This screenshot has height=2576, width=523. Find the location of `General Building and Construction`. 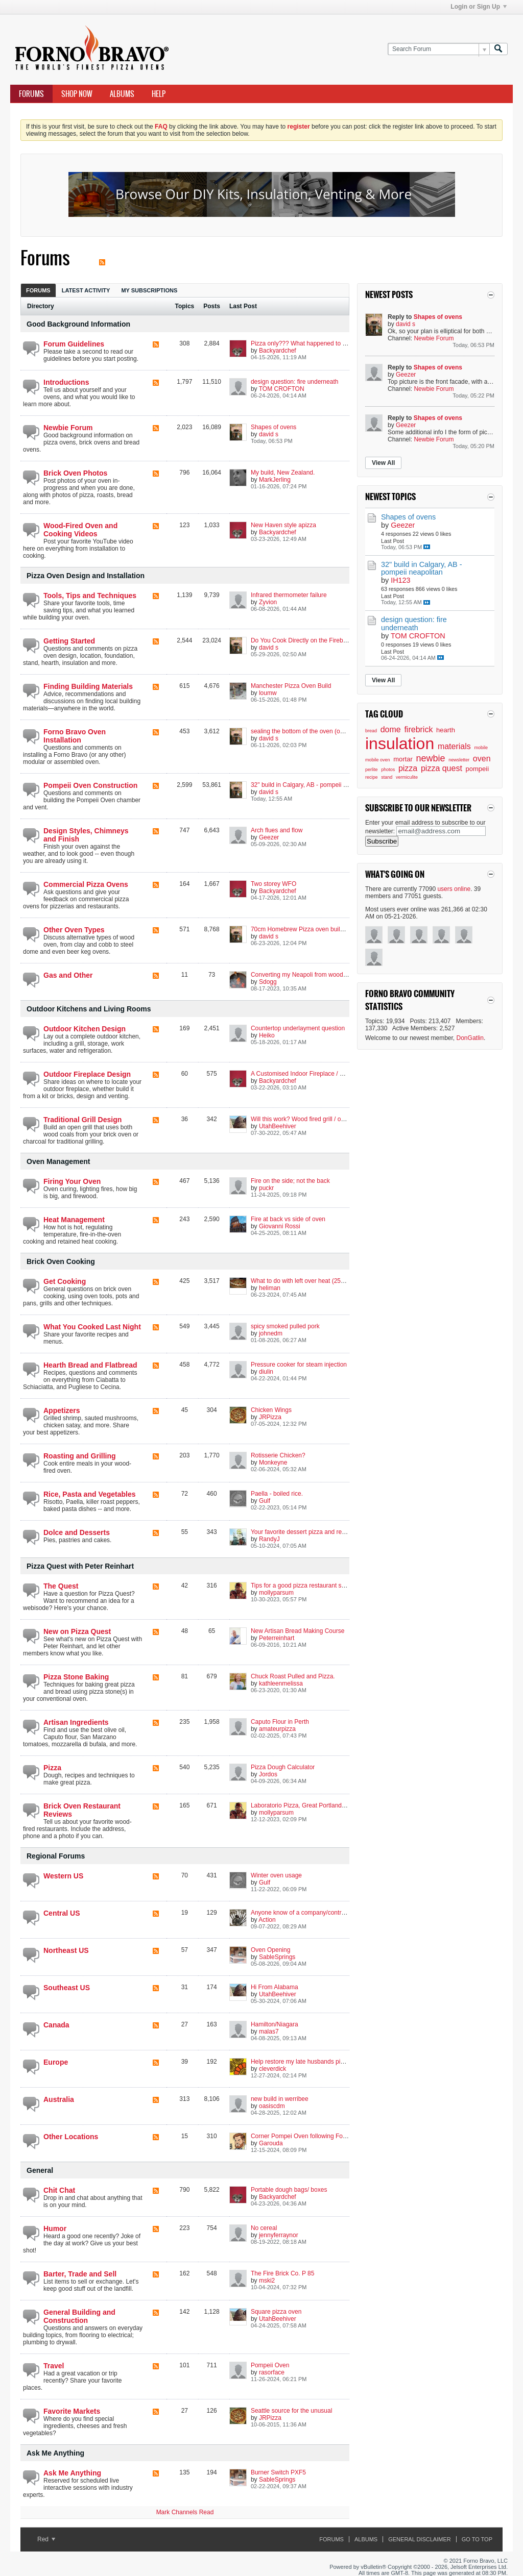

General Building and Construction is located at coordinates (79, 2316).